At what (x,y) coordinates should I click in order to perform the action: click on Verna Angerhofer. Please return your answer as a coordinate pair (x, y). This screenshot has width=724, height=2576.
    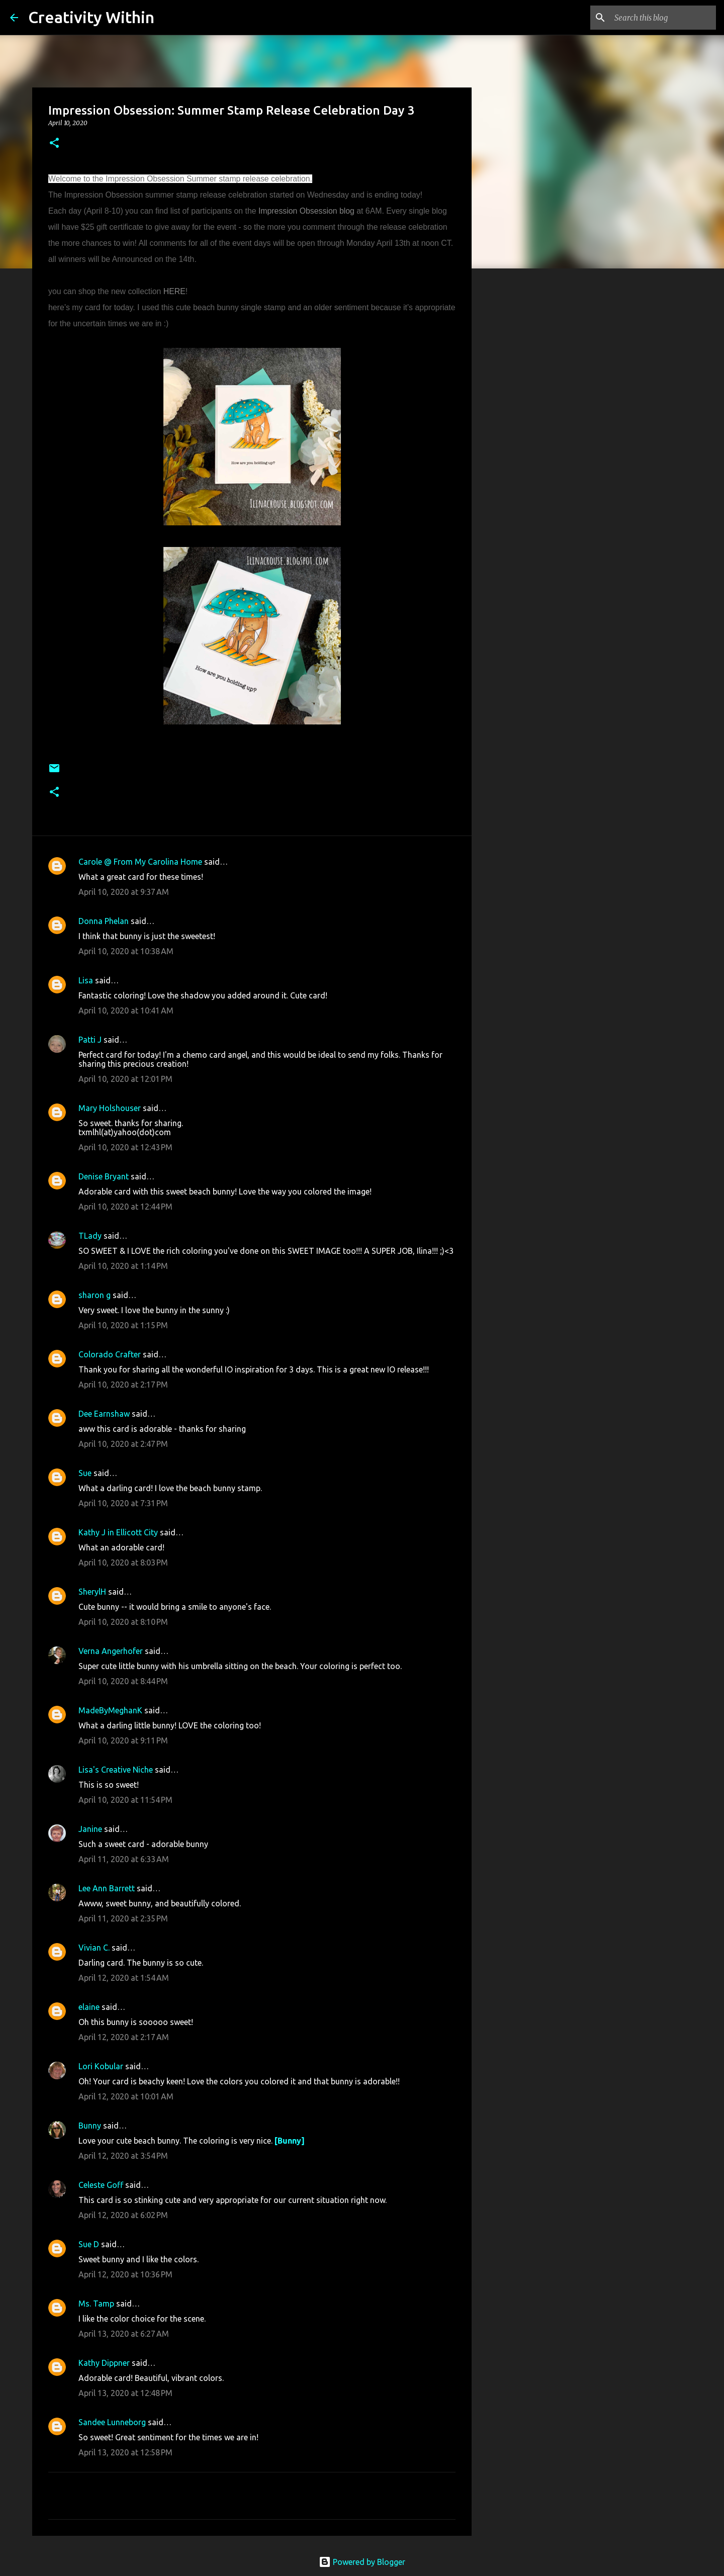
    Looking at the image, I should click on (110, 1650).